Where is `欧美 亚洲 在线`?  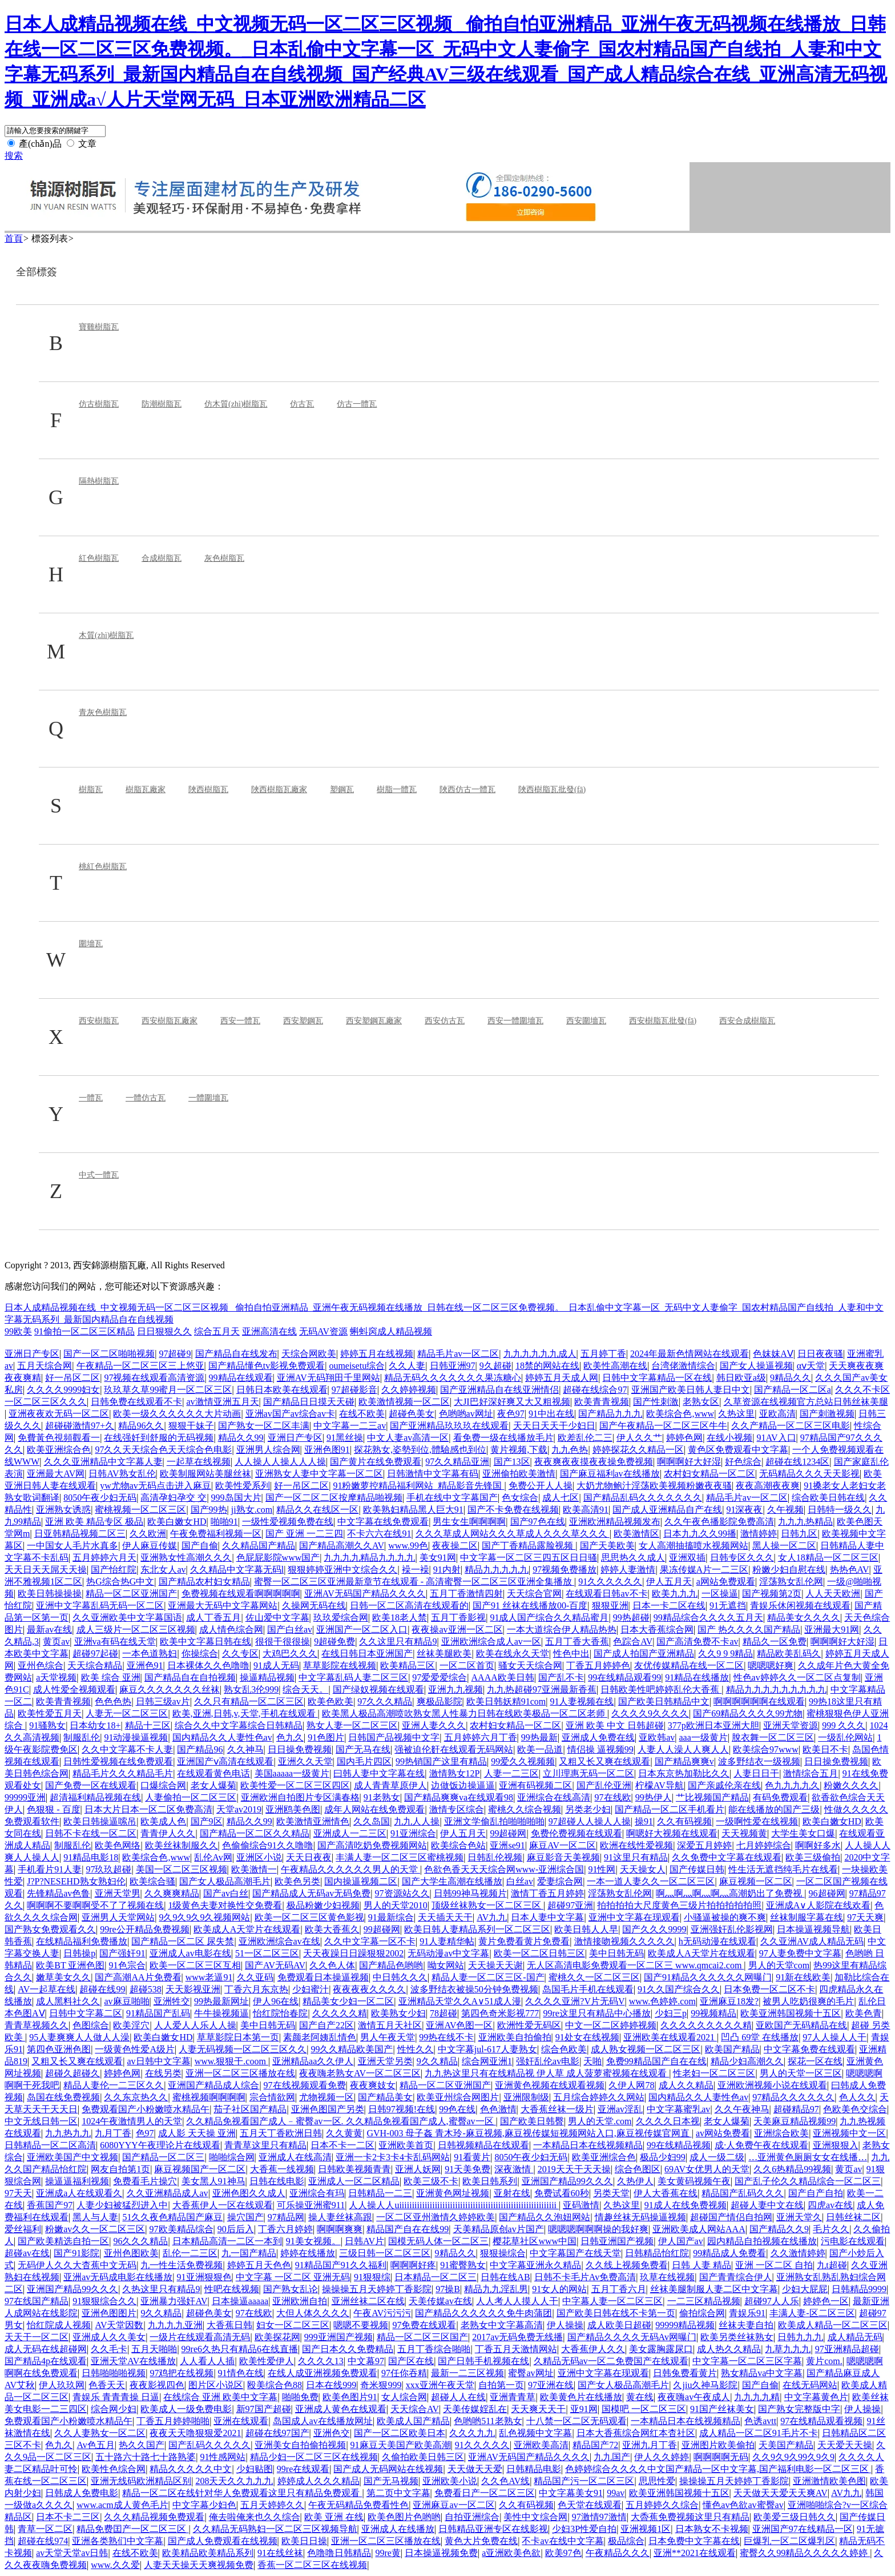 欧美 亚洲 在线 is located at coordinates (334, 2517).